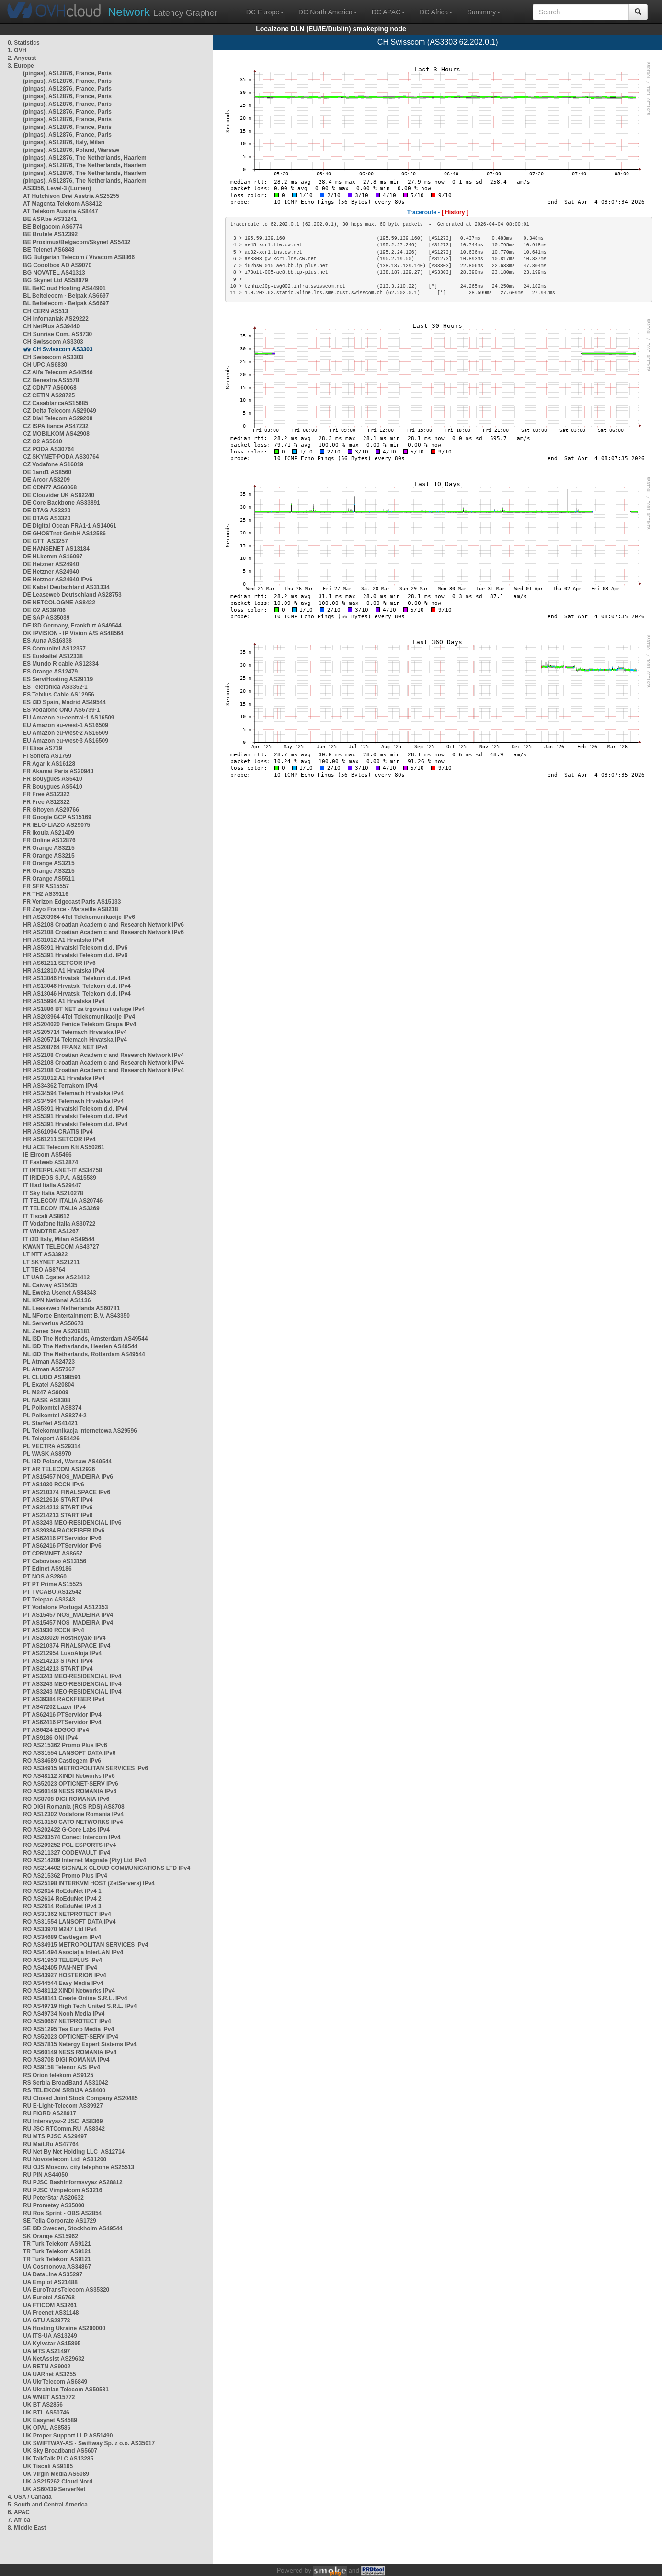 The image size is (662, 2576). Describe the element at coordinates (48, 1384) in the screenshot. I see `PL Exatel AS20804` at that location.